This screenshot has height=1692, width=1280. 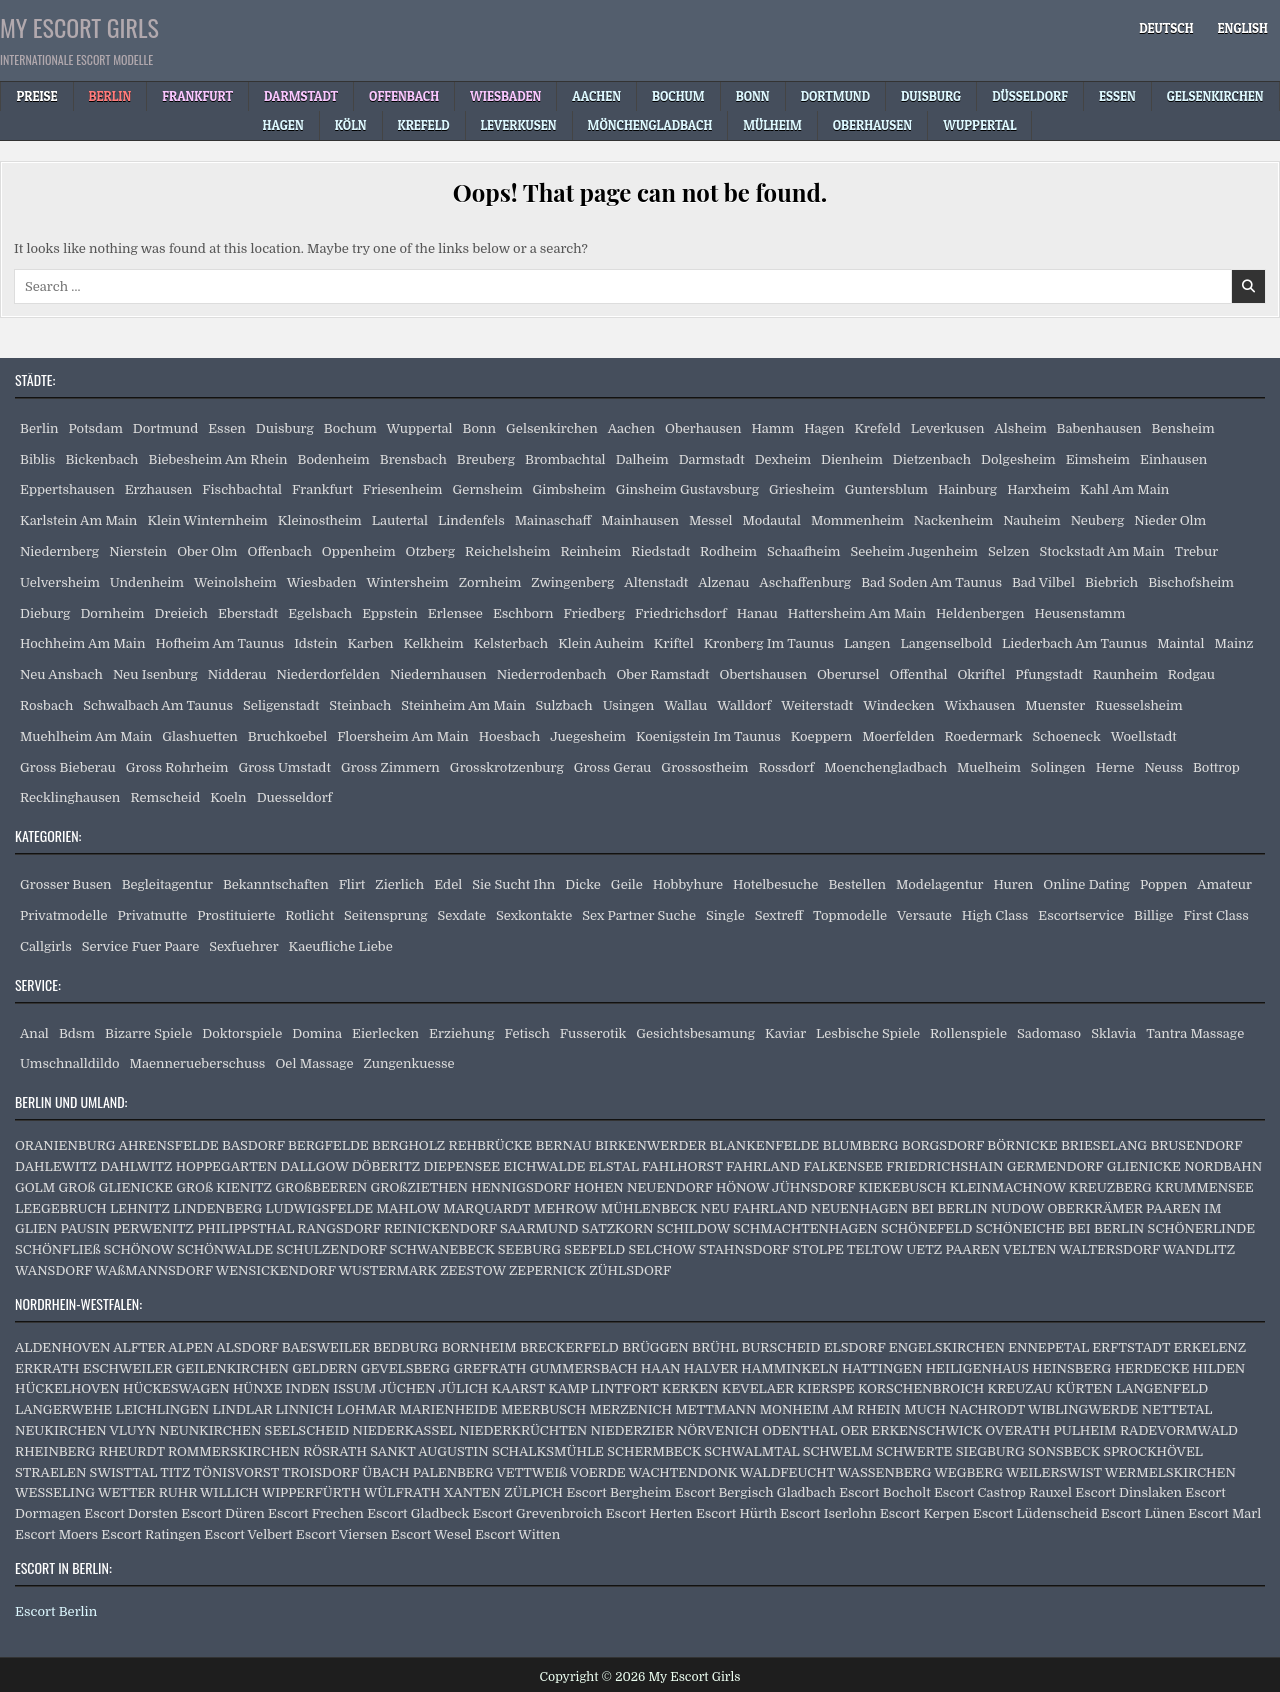 I want to click on Lindenfels, so click(x=471, y=520).